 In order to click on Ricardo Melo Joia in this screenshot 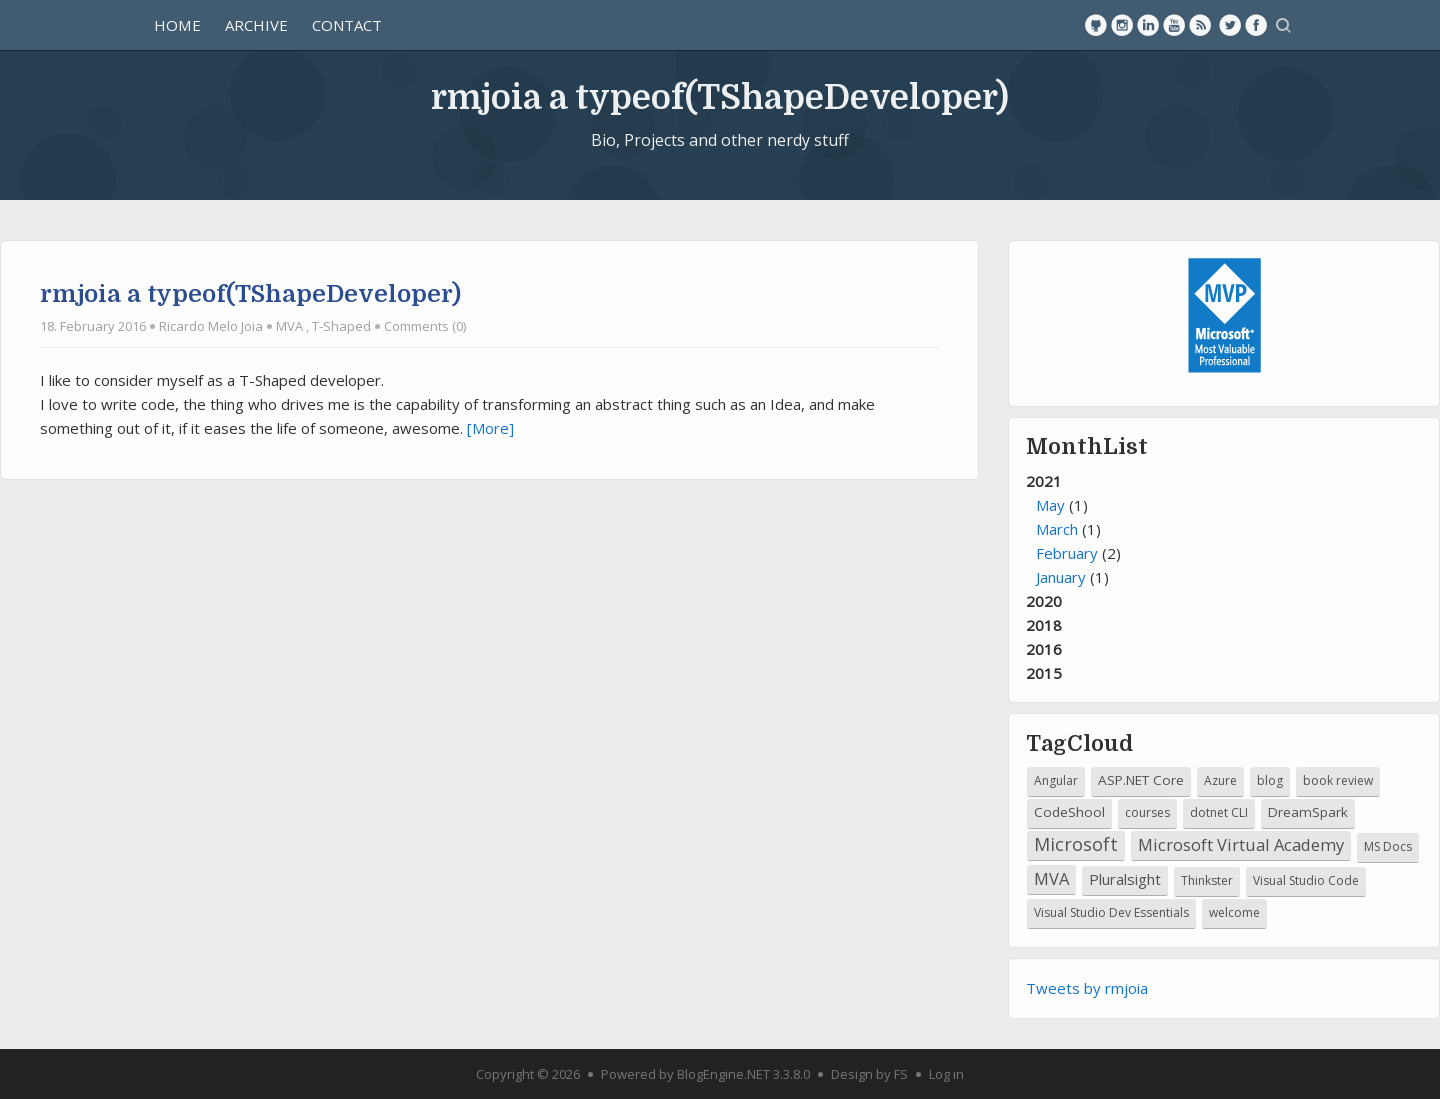, I will do `click(211, 326)`.